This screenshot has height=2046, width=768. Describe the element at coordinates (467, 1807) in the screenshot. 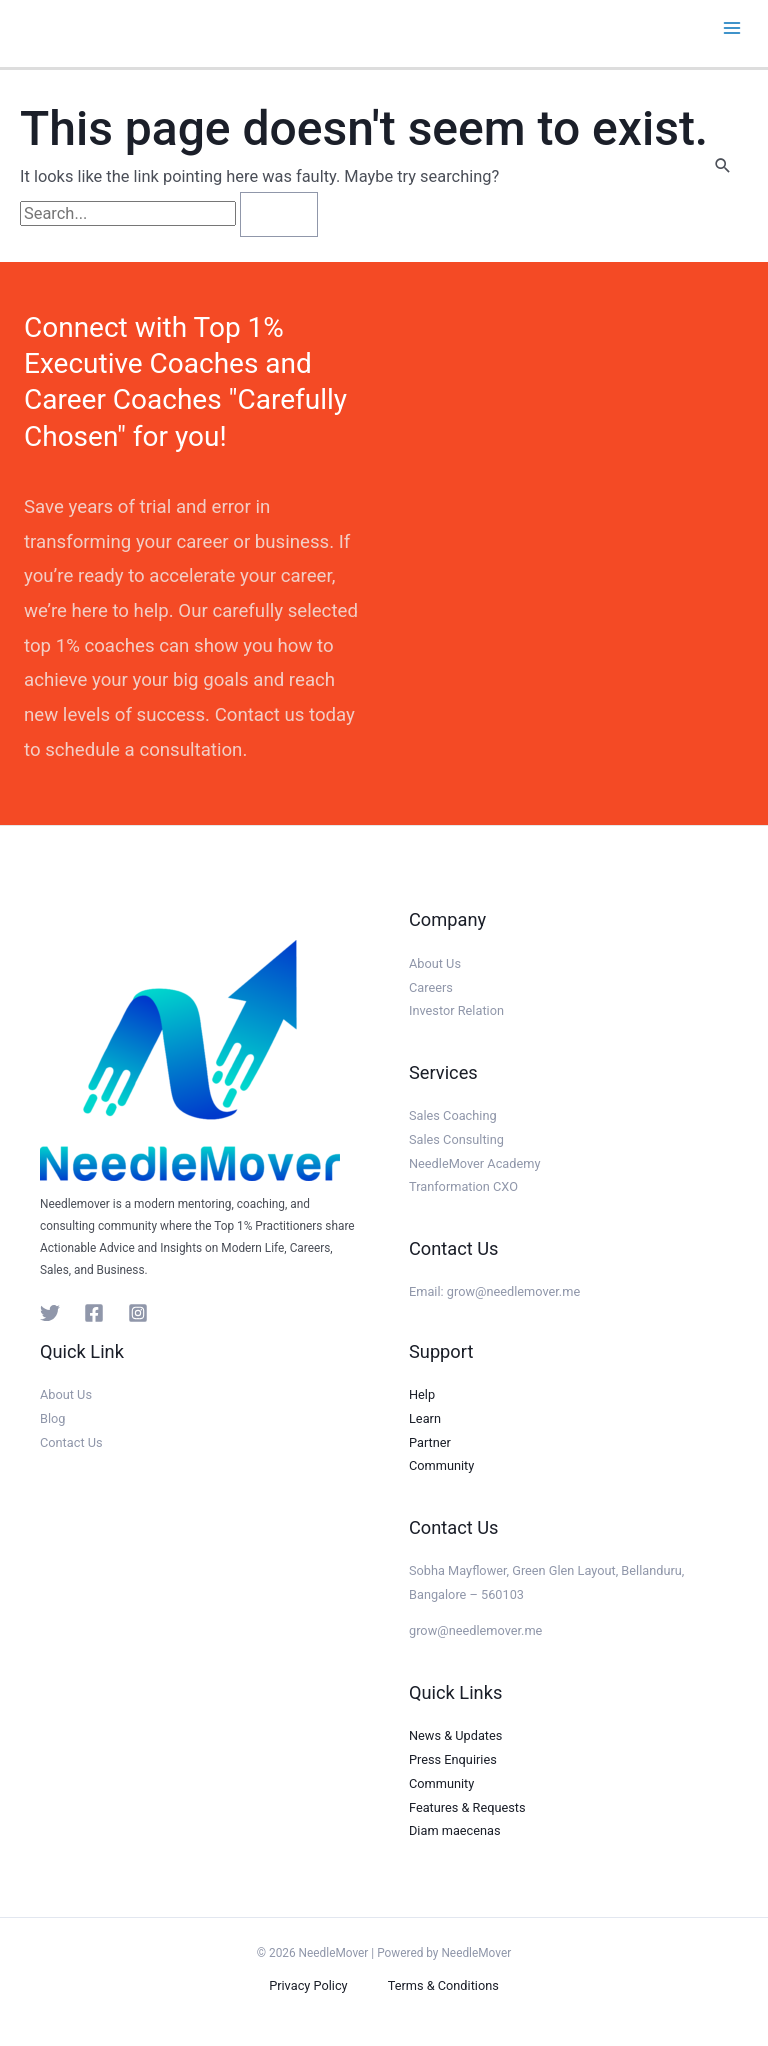

I see `Features & Requests` at that location.